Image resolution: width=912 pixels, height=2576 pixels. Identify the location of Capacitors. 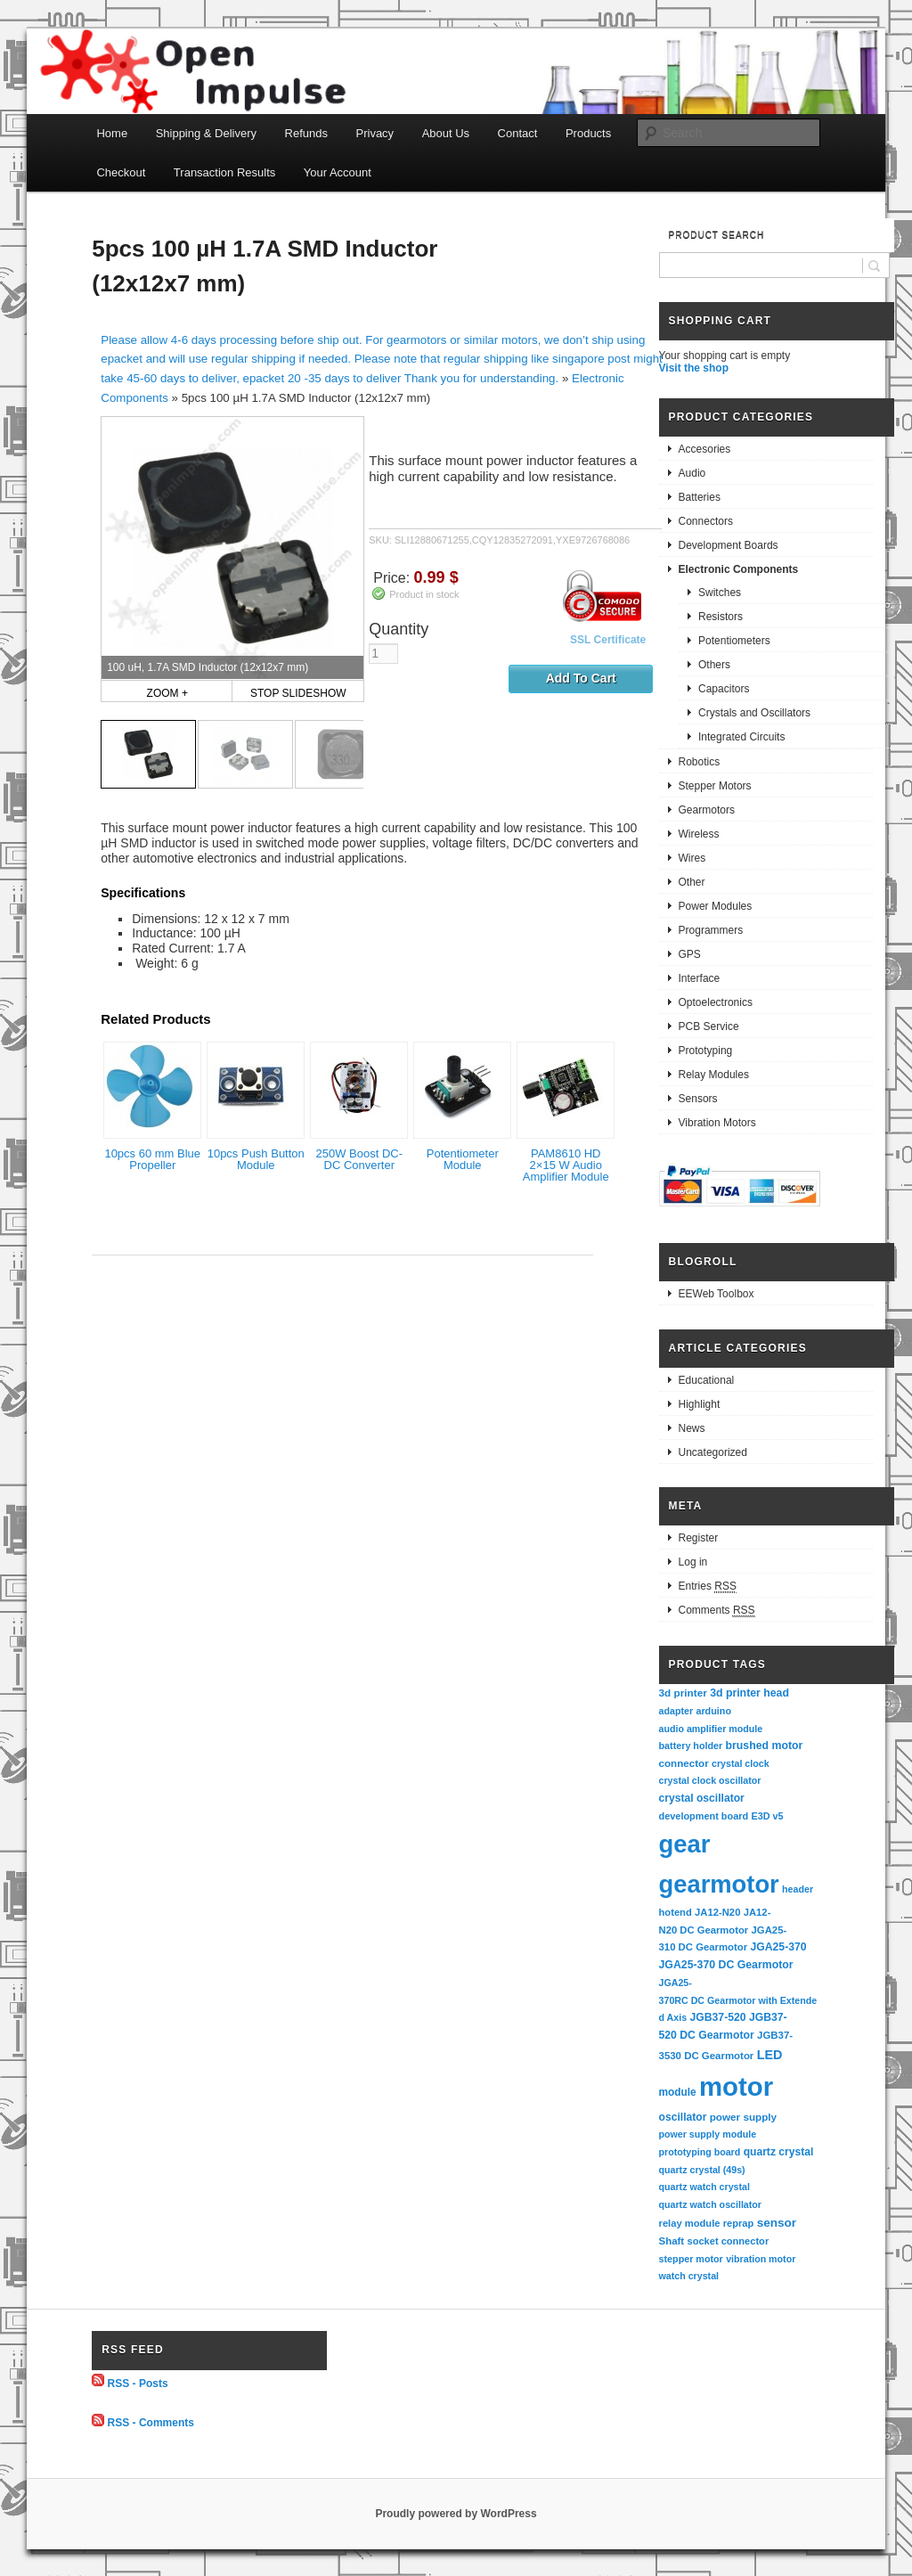
(723, 689).